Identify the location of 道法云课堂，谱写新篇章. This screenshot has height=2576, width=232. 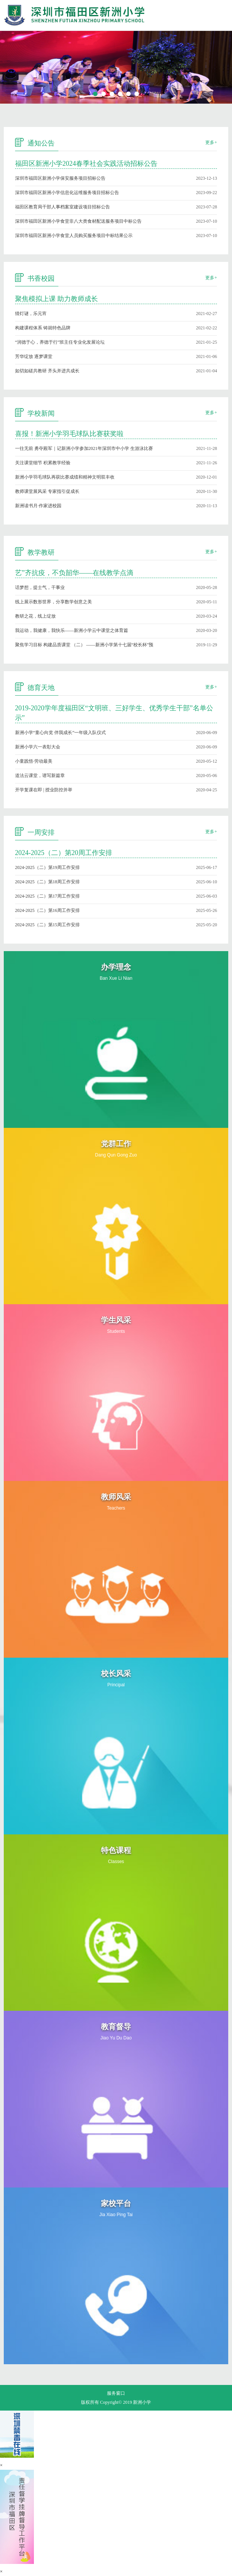
(40, 775).